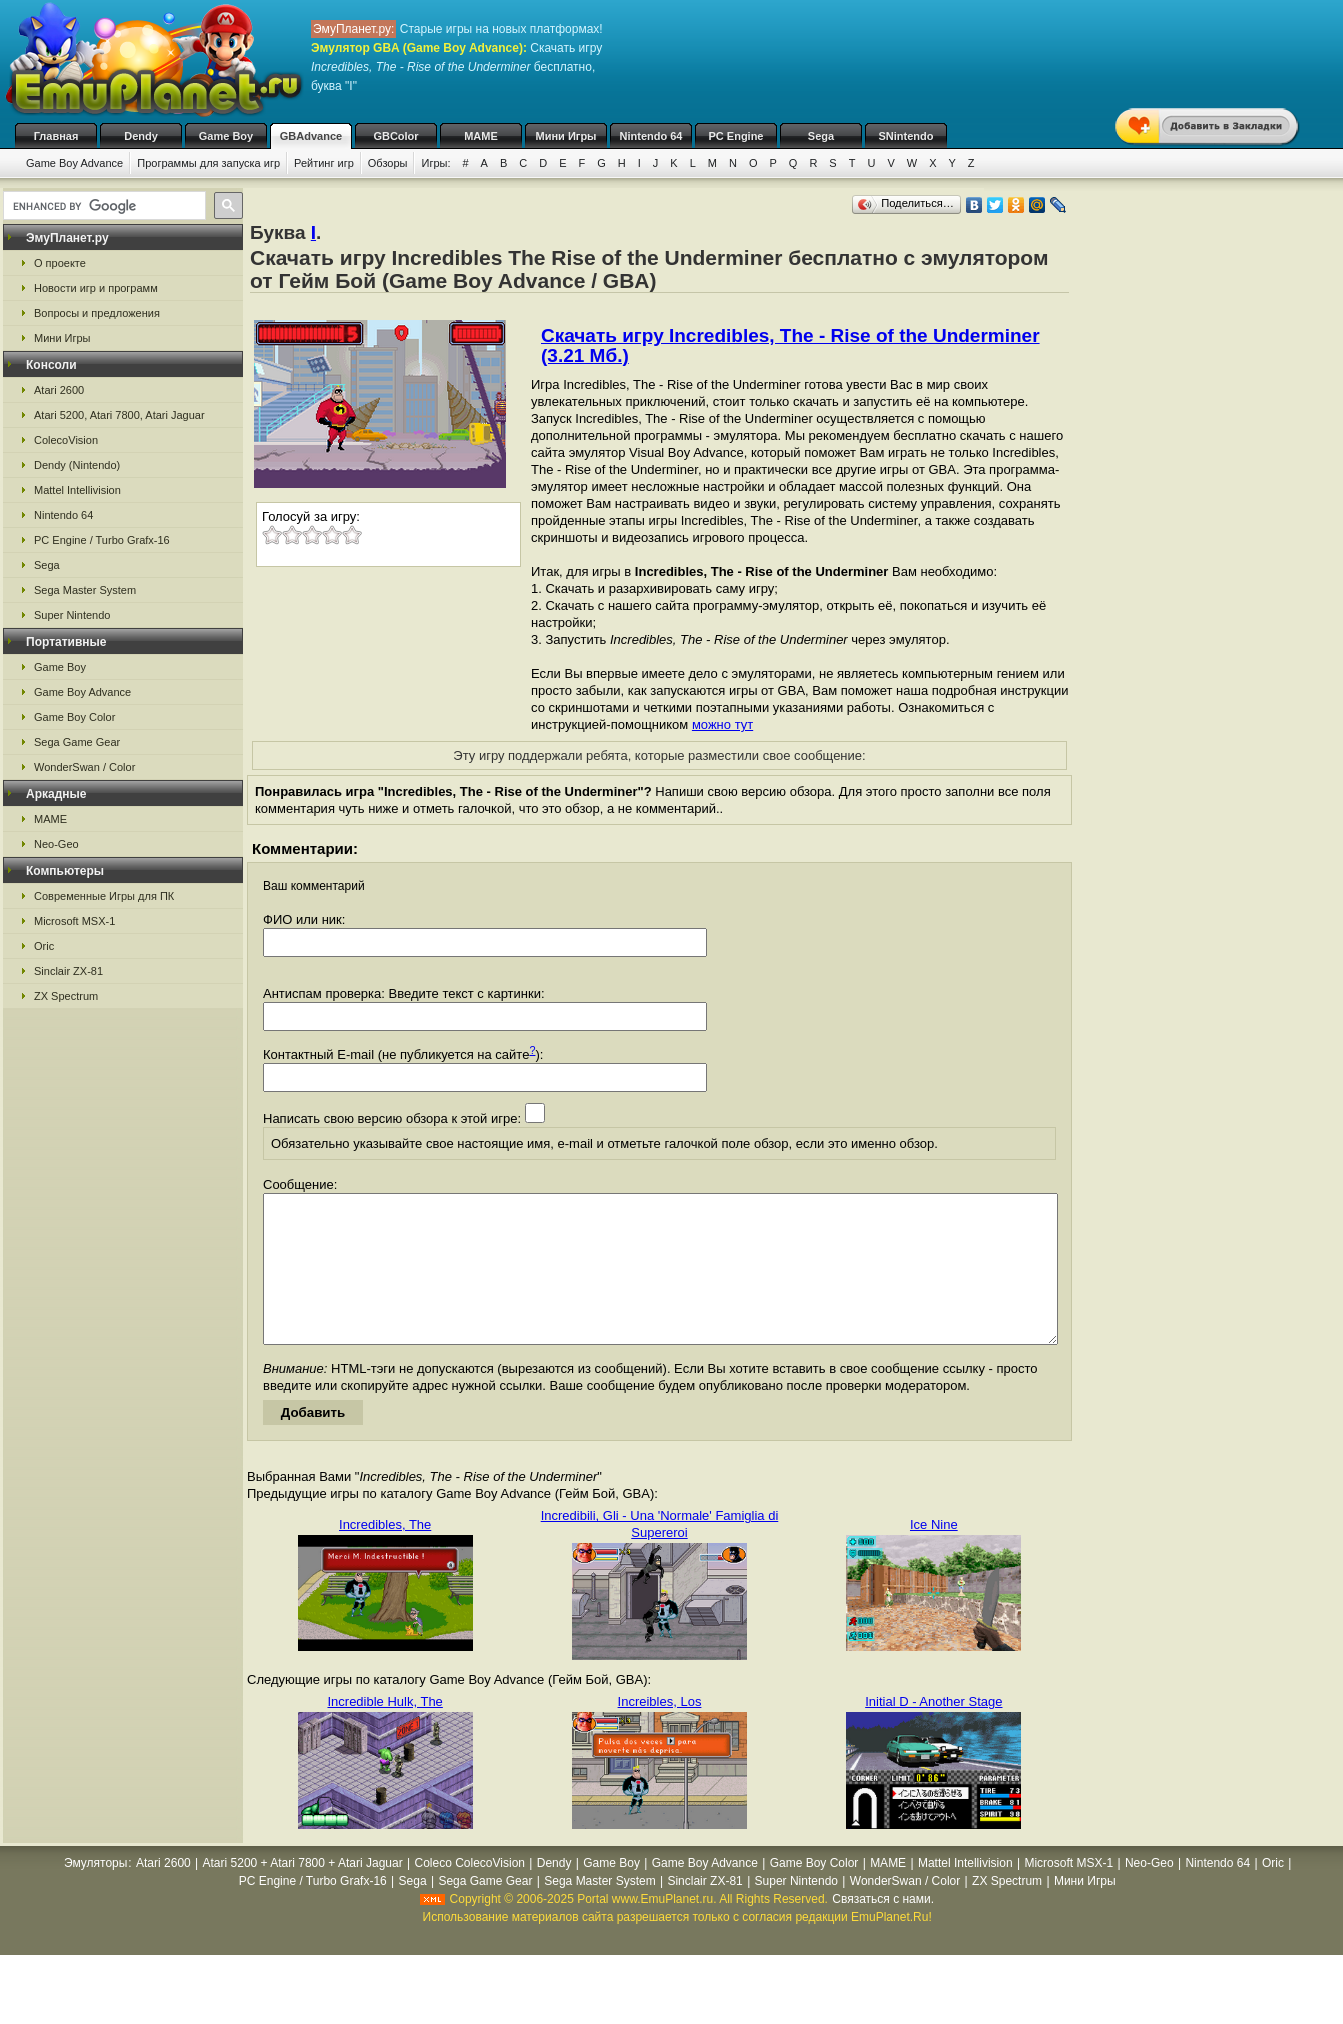  I want to click on Atari 5200 + Atari 7800 + Atari Jaguar, so click(303, 1893).